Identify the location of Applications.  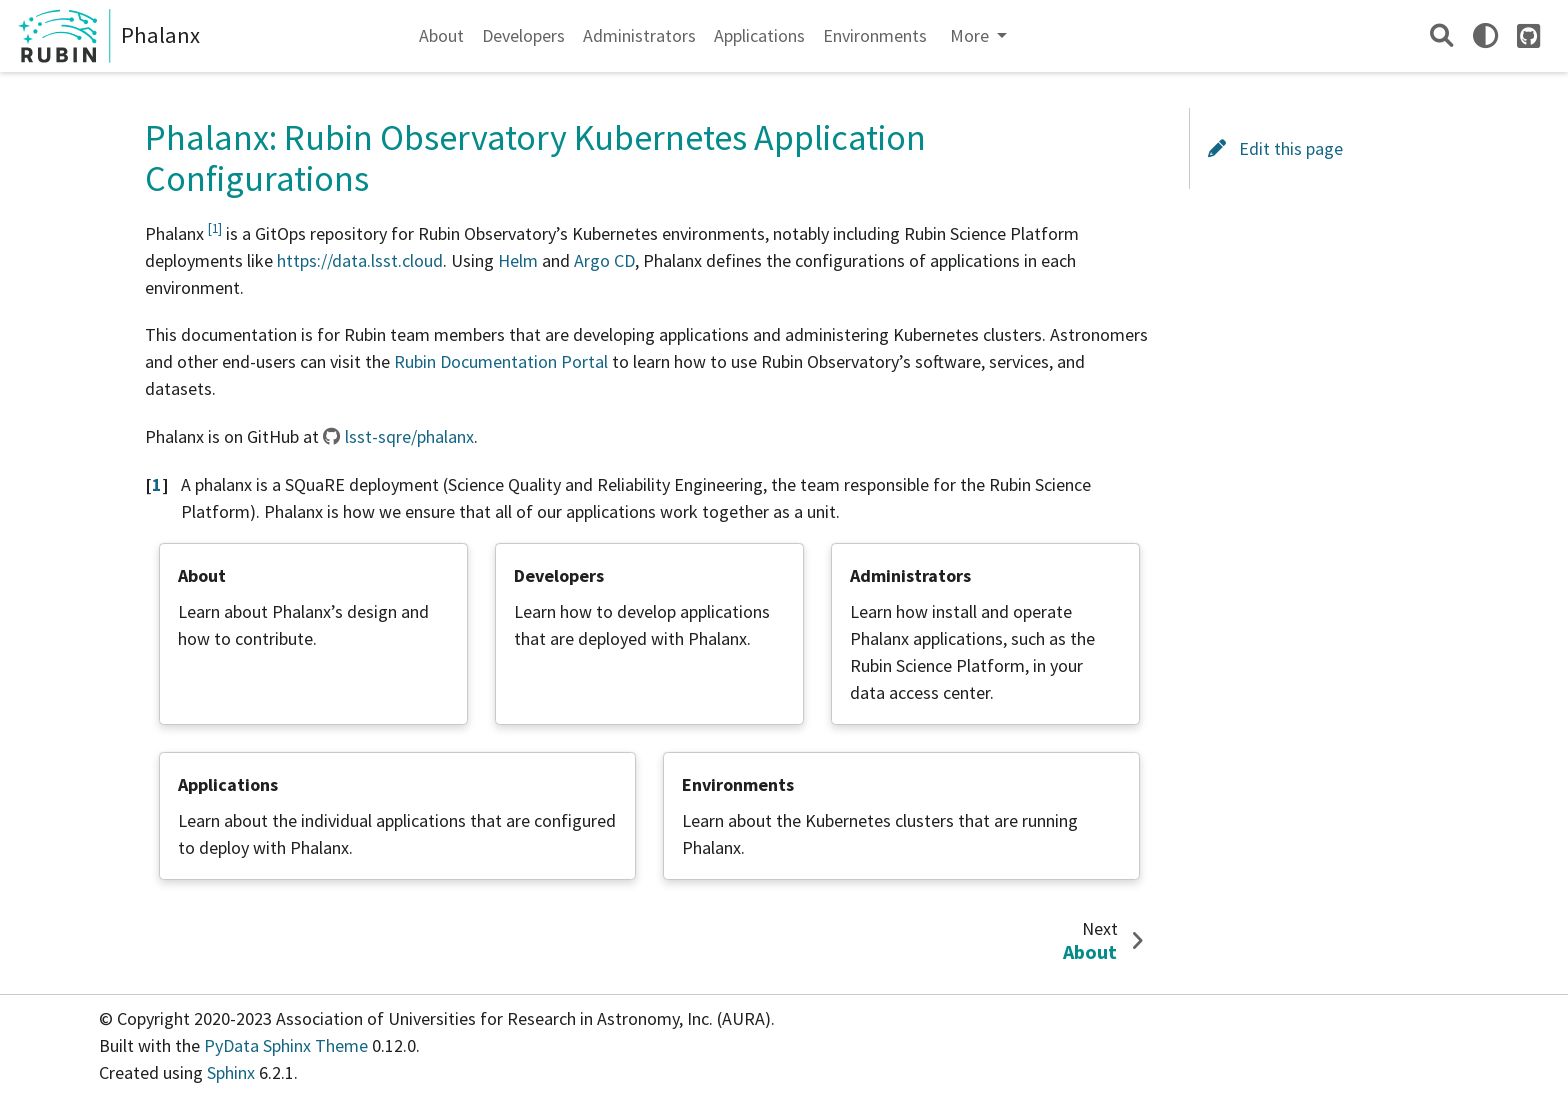
(759, 35).